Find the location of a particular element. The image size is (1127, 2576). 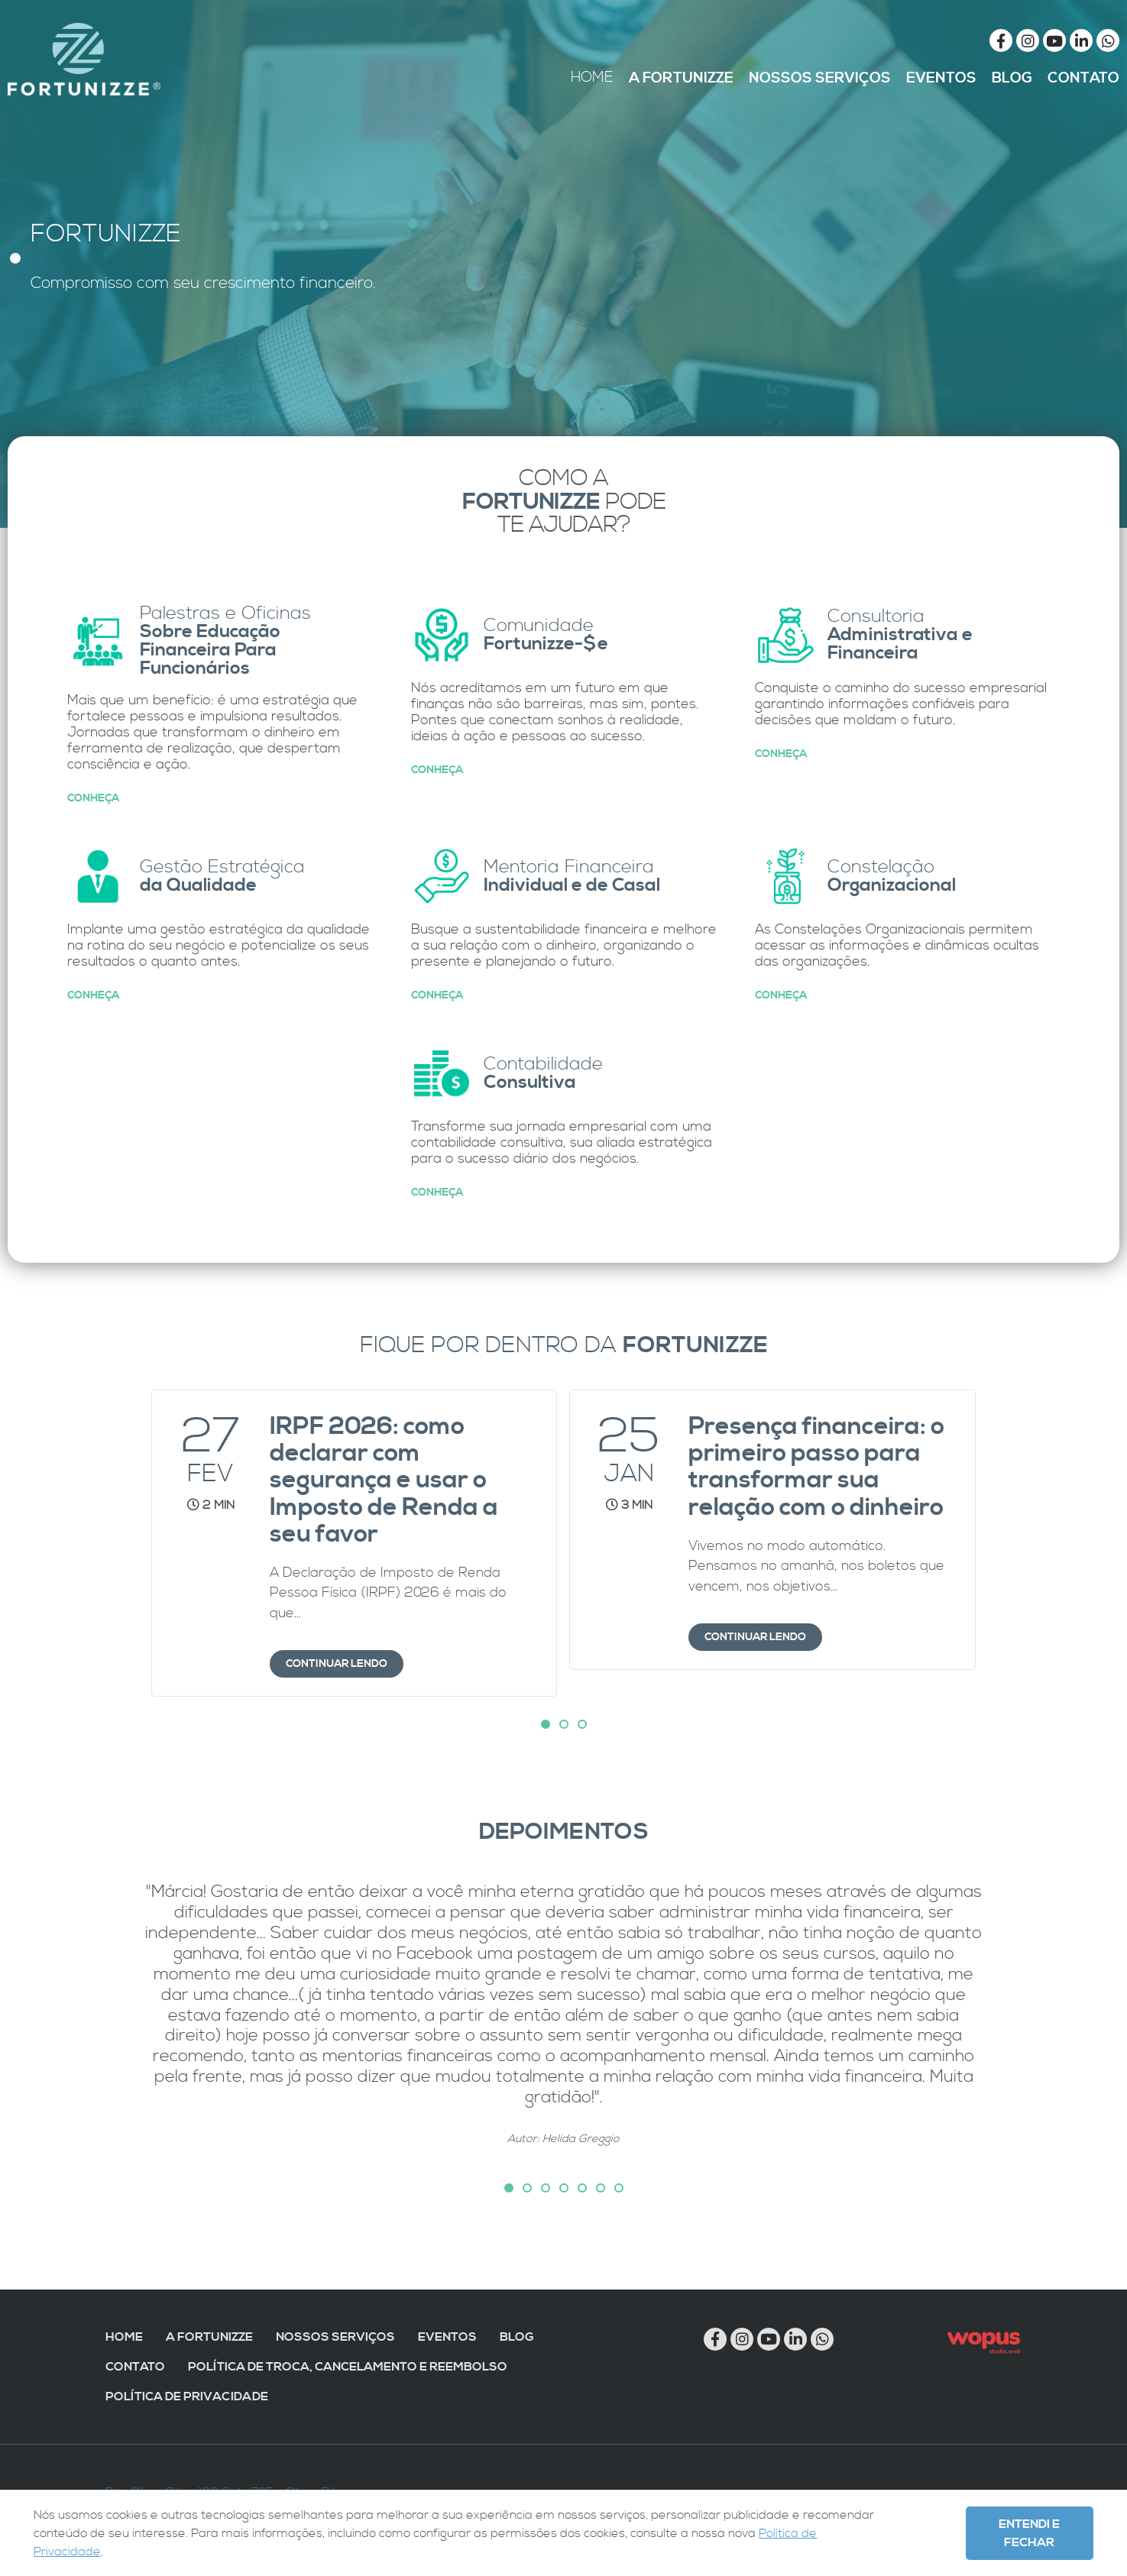

Conheça is located at coordinates (93, 798).